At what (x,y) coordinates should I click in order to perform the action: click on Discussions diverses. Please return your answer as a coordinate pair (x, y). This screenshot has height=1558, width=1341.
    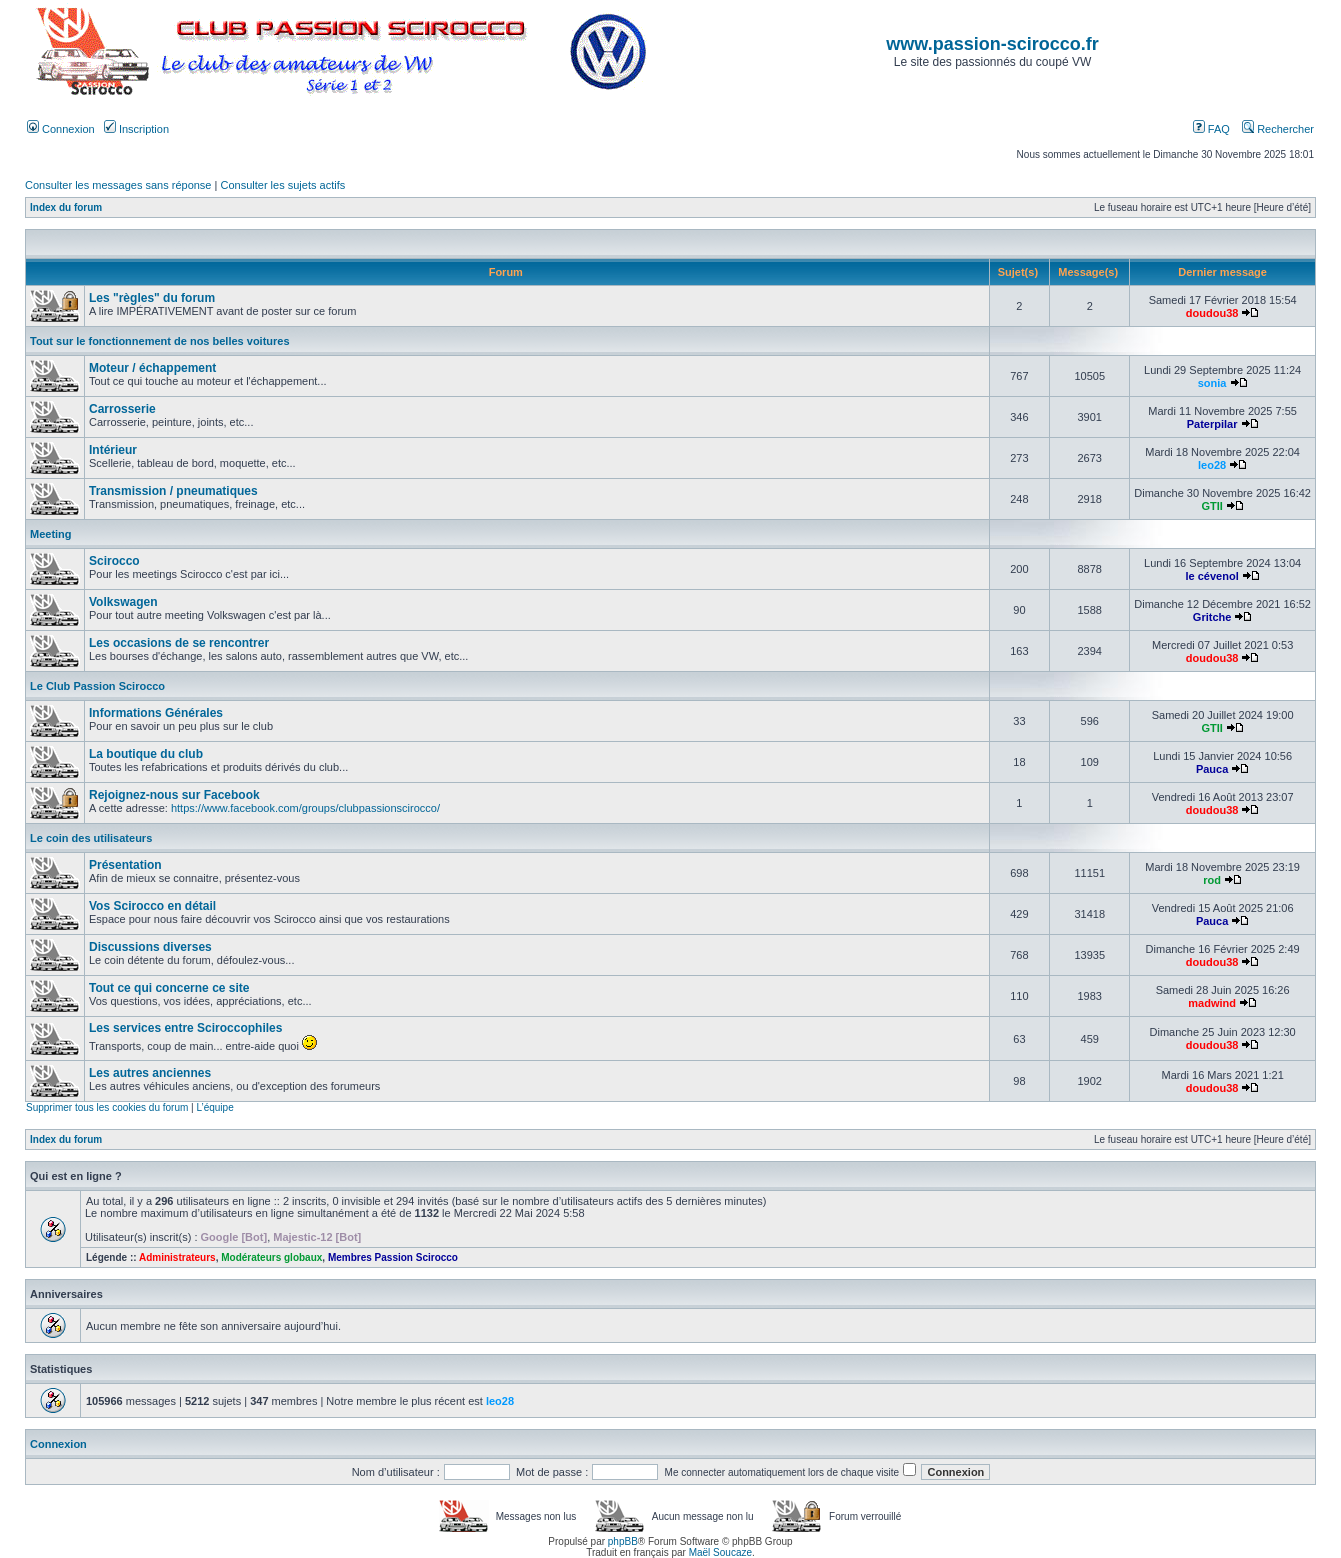
    Looking at the image, I should click on (150, 947).